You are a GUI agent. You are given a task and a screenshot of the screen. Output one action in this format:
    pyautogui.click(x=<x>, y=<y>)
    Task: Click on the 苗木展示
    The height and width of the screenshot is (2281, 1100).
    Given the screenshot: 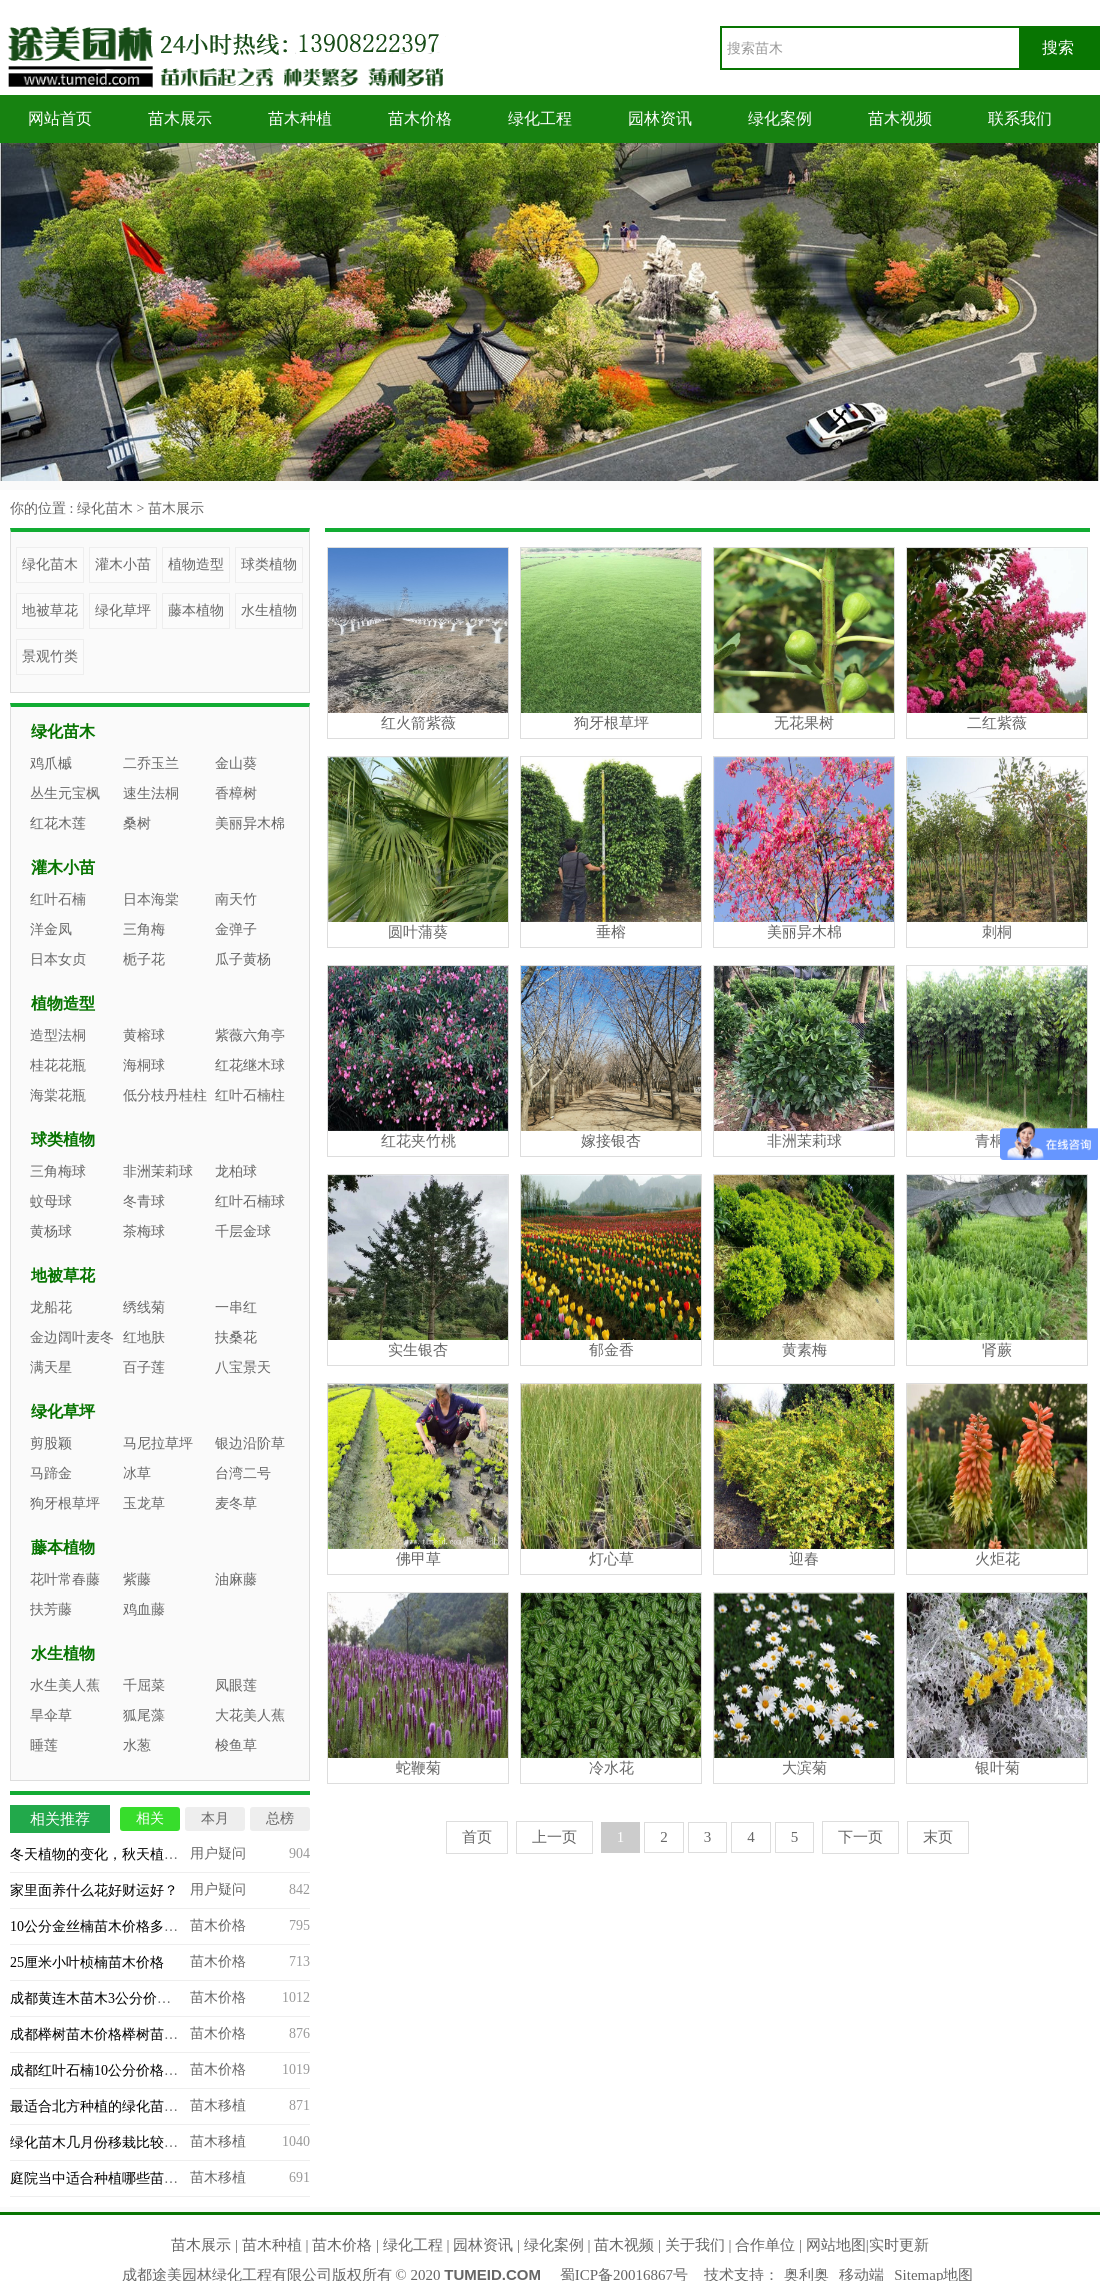 What is the action you would take?
    pyautogui.click(x=180, y=118)
    